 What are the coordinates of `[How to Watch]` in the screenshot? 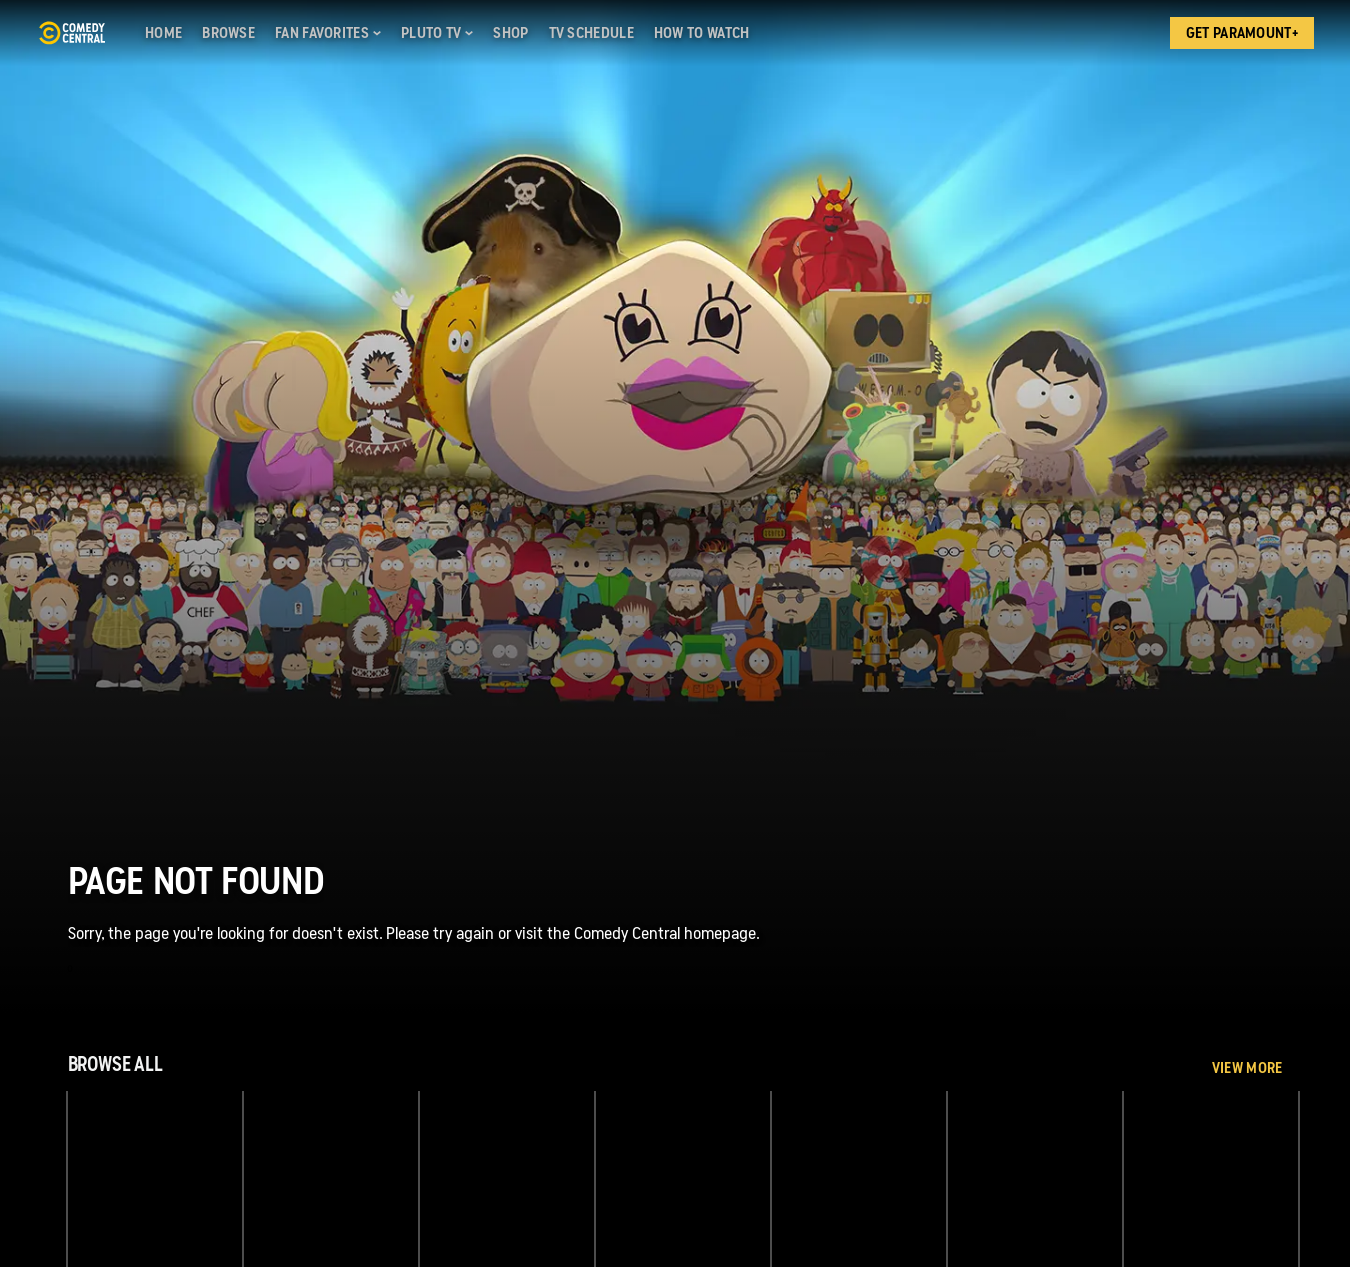 It's located at (702, 33).